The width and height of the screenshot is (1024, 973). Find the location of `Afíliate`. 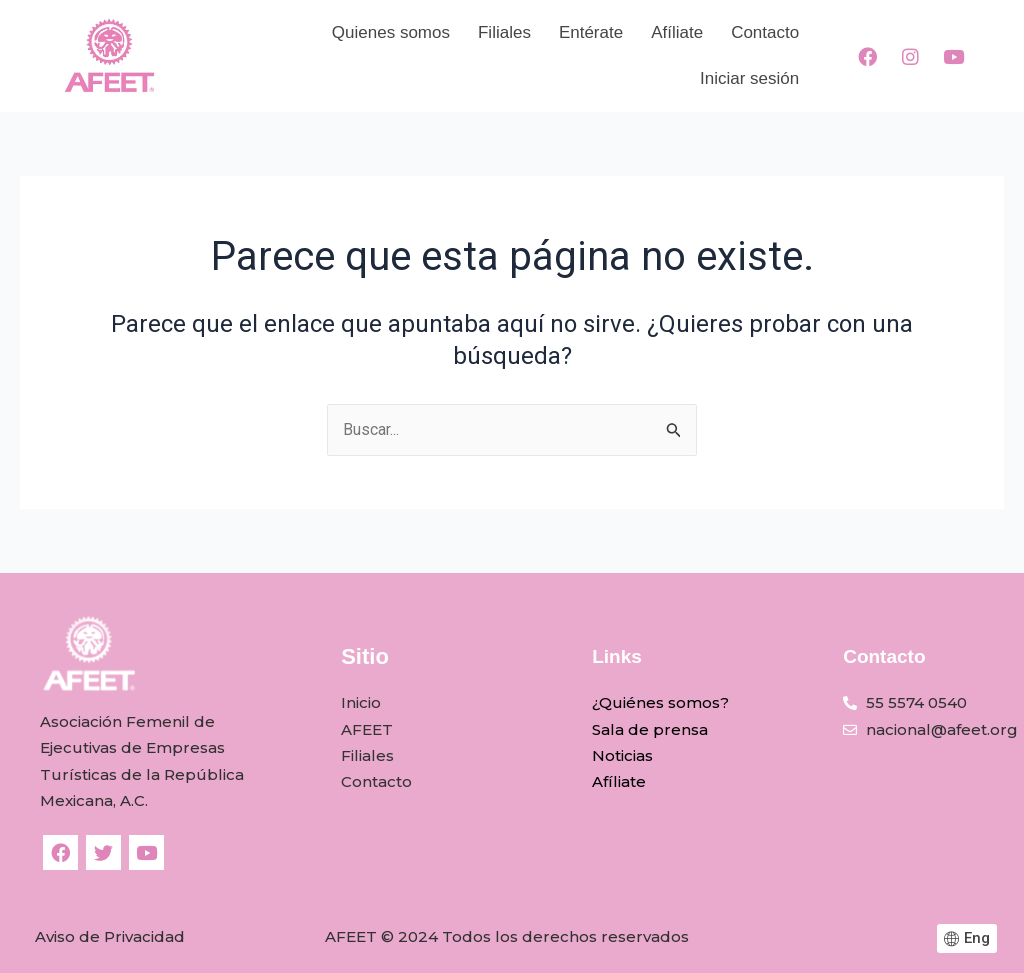

Afíliate is located at coordinates (619, 782).